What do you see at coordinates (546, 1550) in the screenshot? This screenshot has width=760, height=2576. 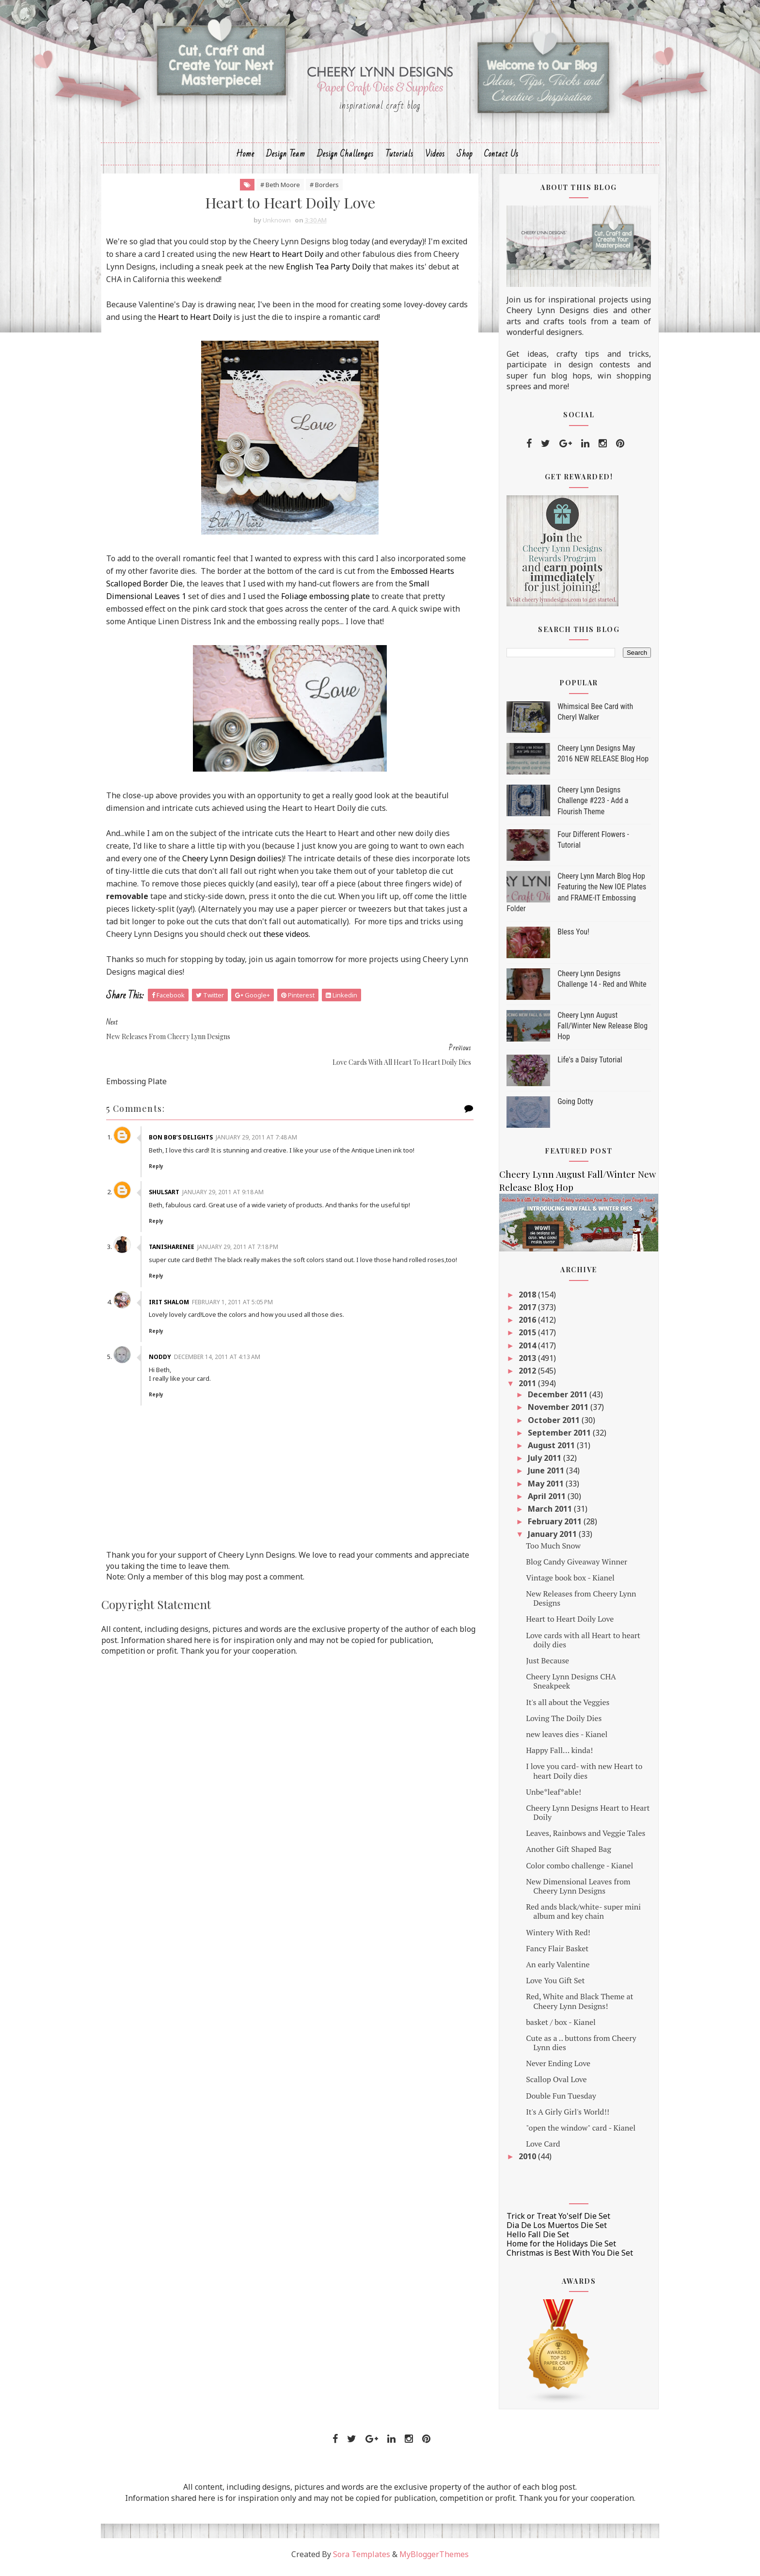 I see `Too Much Snow` at bounding box center [546, 1550].